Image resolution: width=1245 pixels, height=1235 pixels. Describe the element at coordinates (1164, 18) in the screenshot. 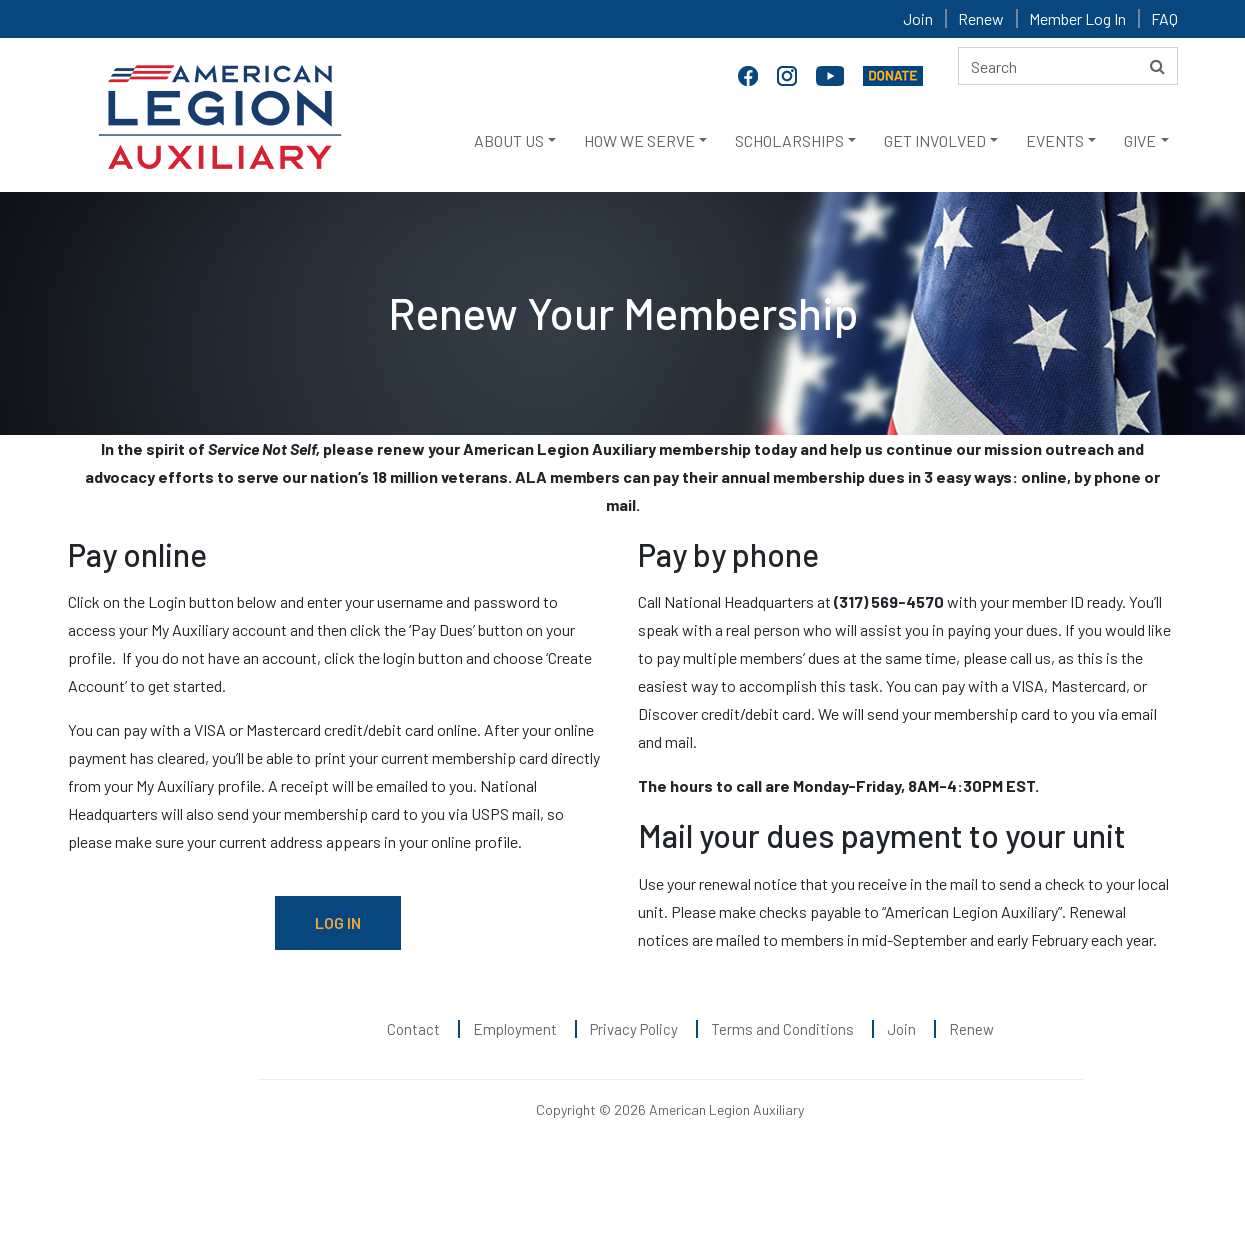

I see `FAQ` at that location.